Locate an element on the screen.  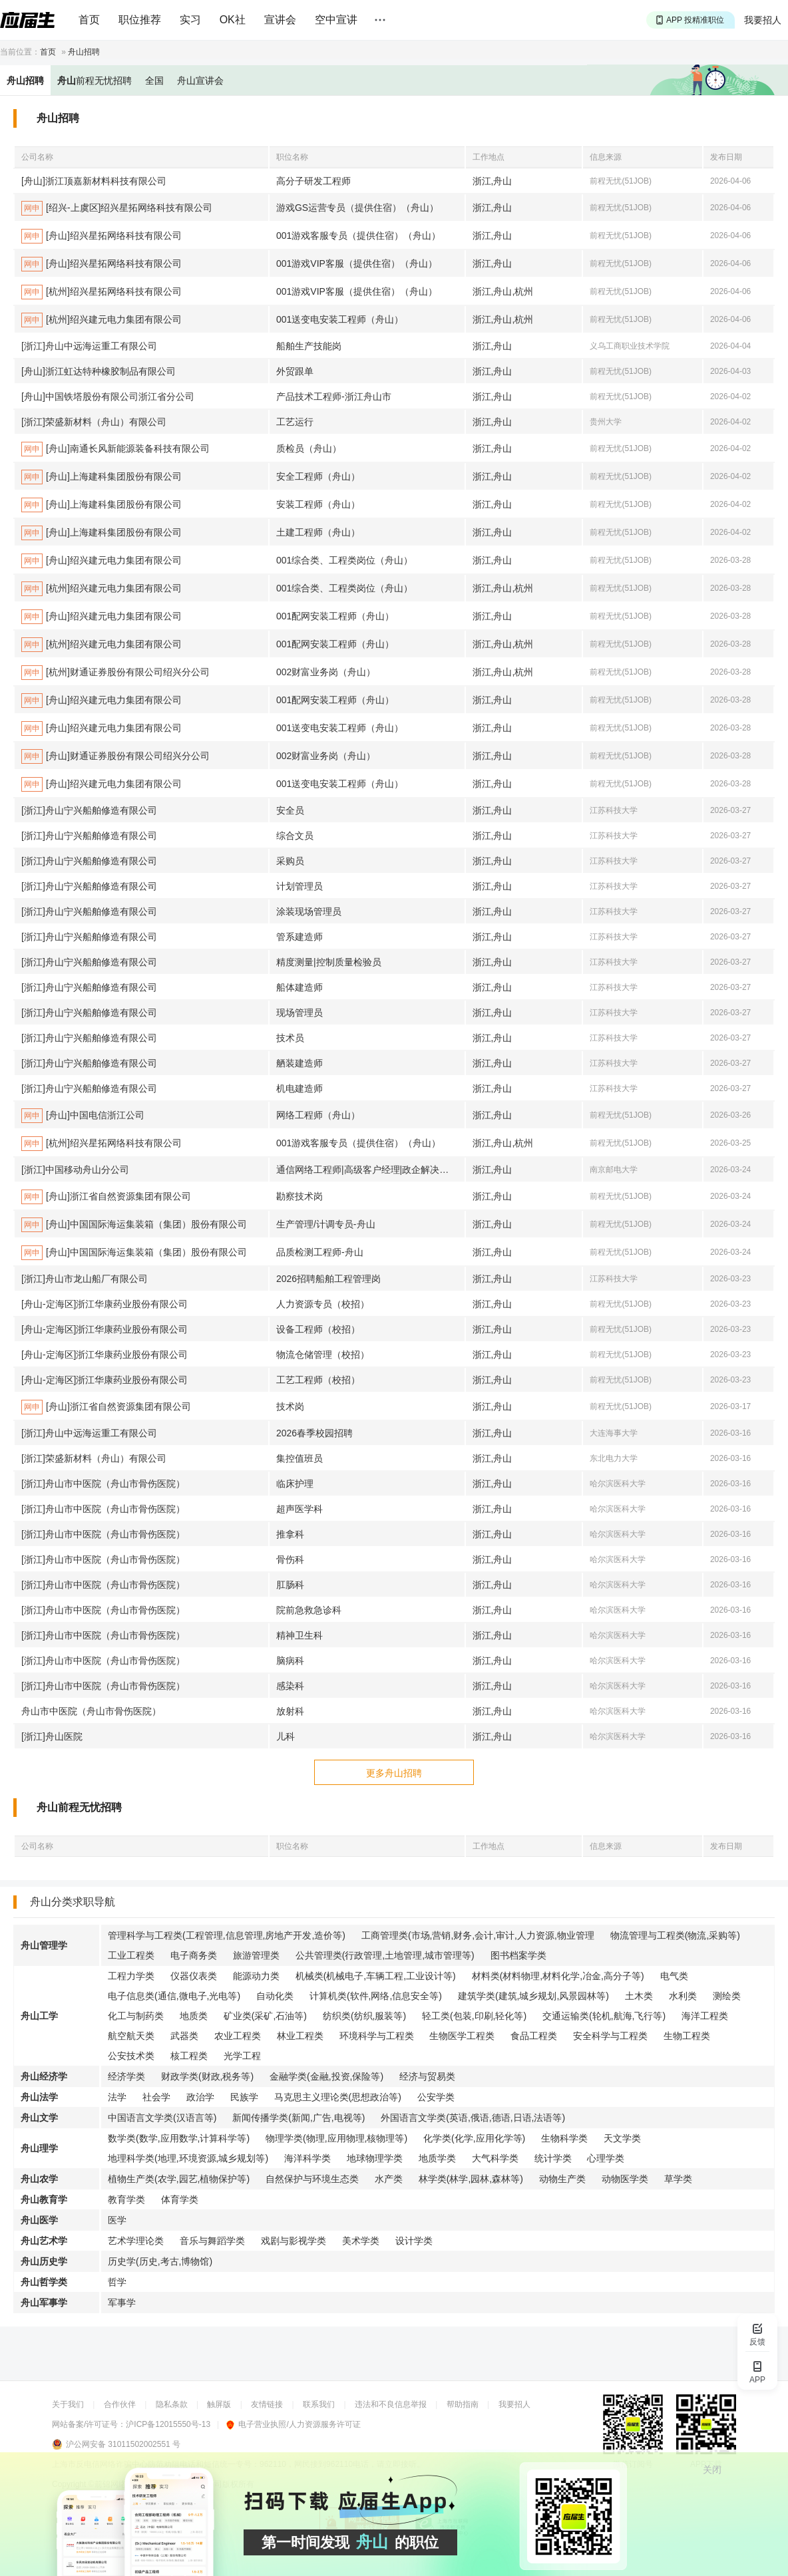
舾装建造师 is located at coordinates (299, 1063).